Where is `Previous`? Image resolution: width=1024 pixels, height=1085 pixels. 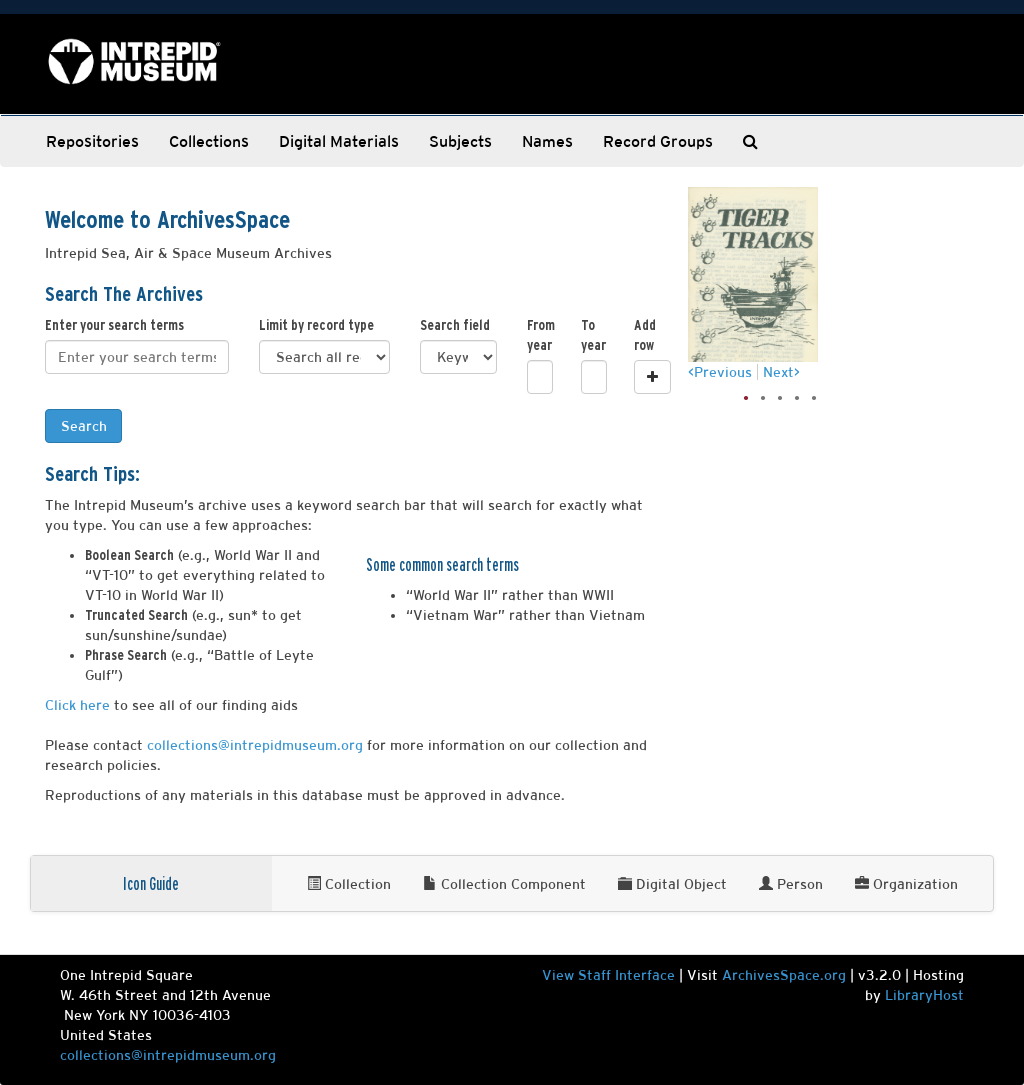
Previous is located at coordinates (723, 372).